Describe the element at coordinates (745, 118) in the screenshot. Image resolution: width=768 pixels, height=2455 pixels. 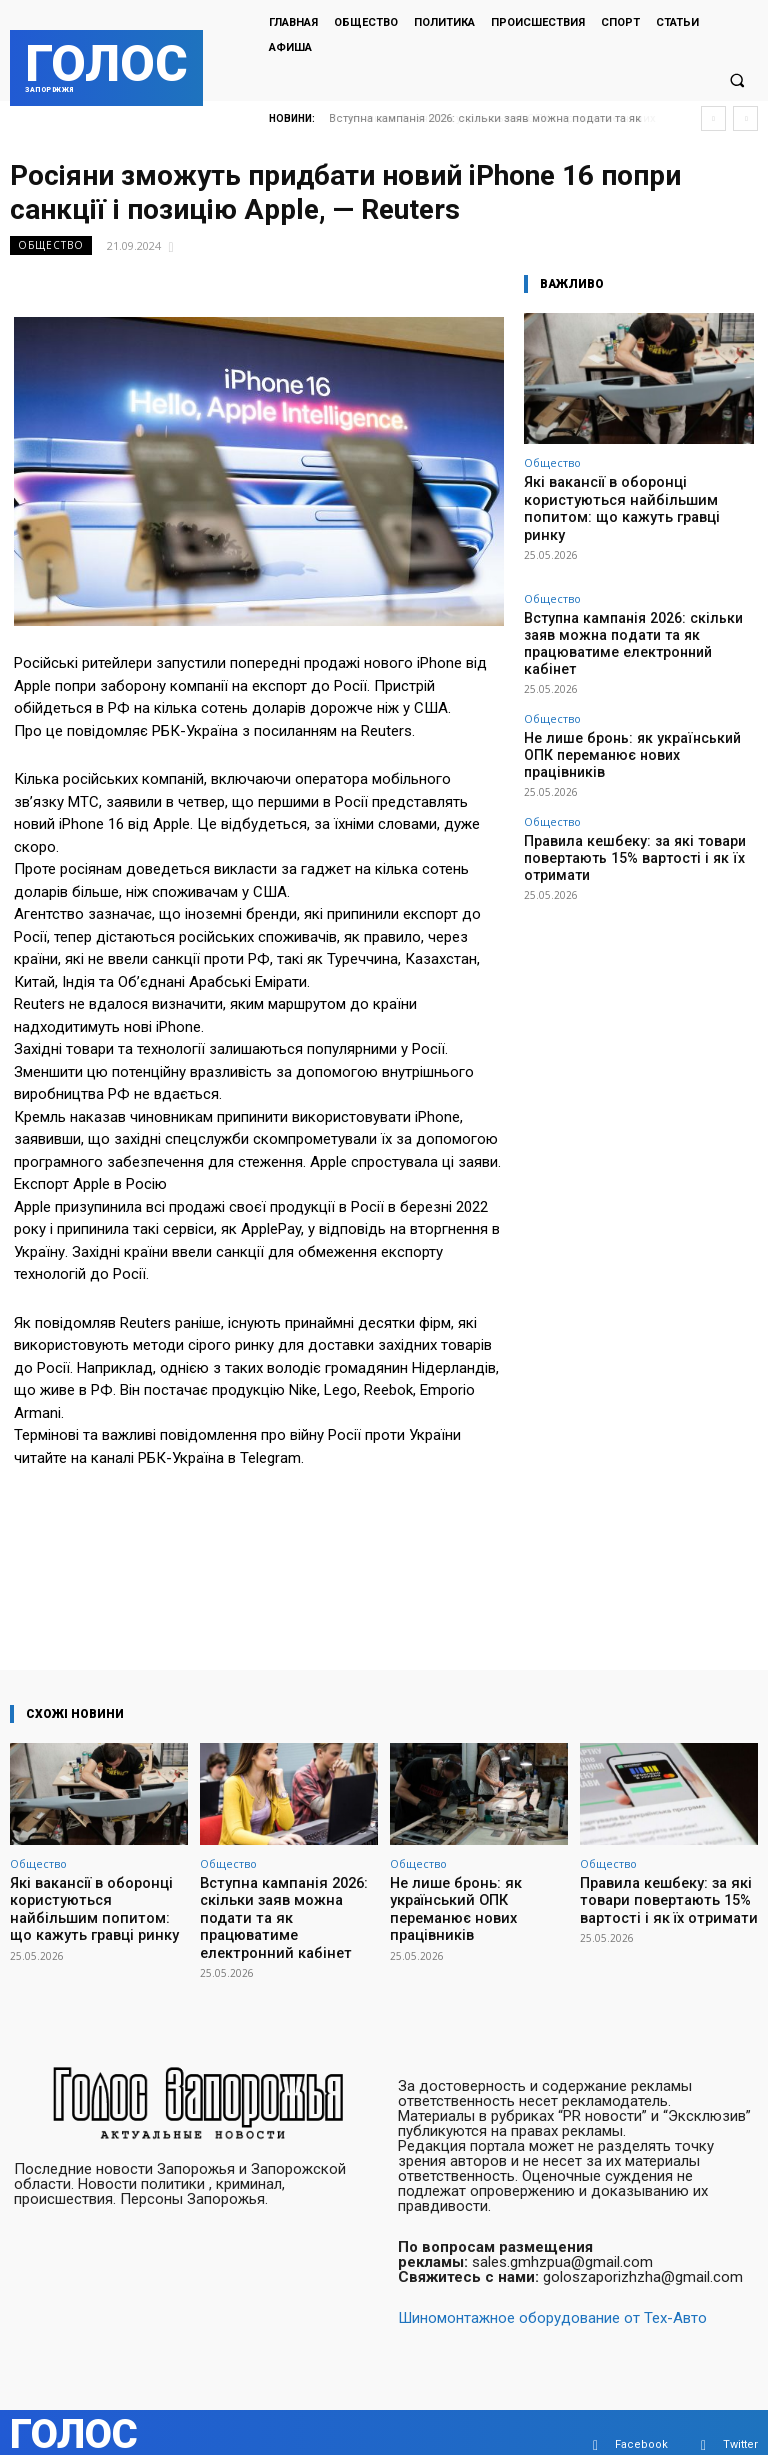
I see `[next]` at that location.